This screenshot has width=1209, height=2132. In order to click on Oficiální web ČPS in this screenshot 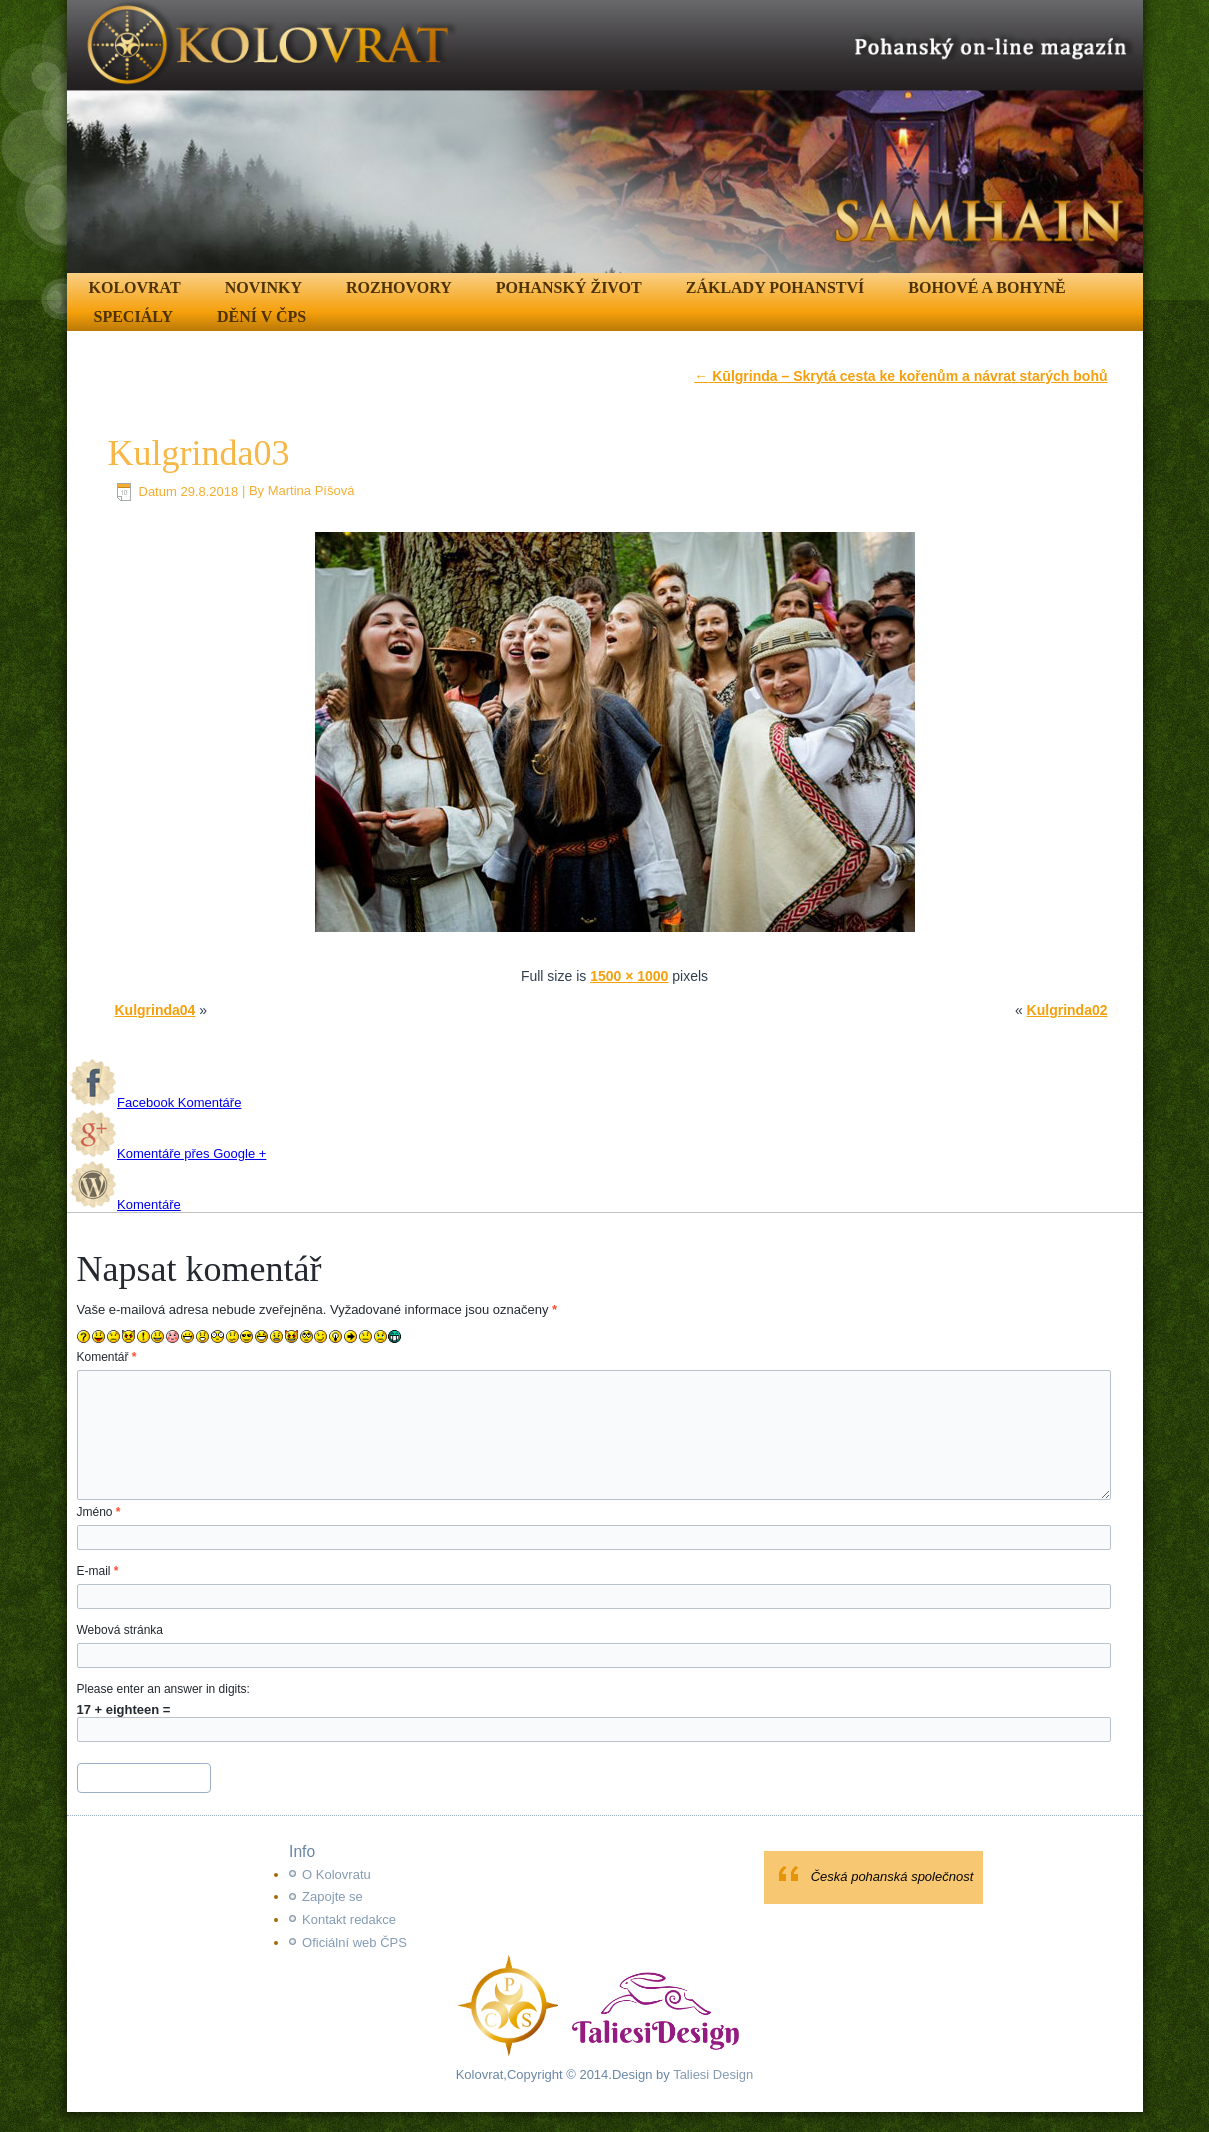, I will do `click(354, 1942)`.